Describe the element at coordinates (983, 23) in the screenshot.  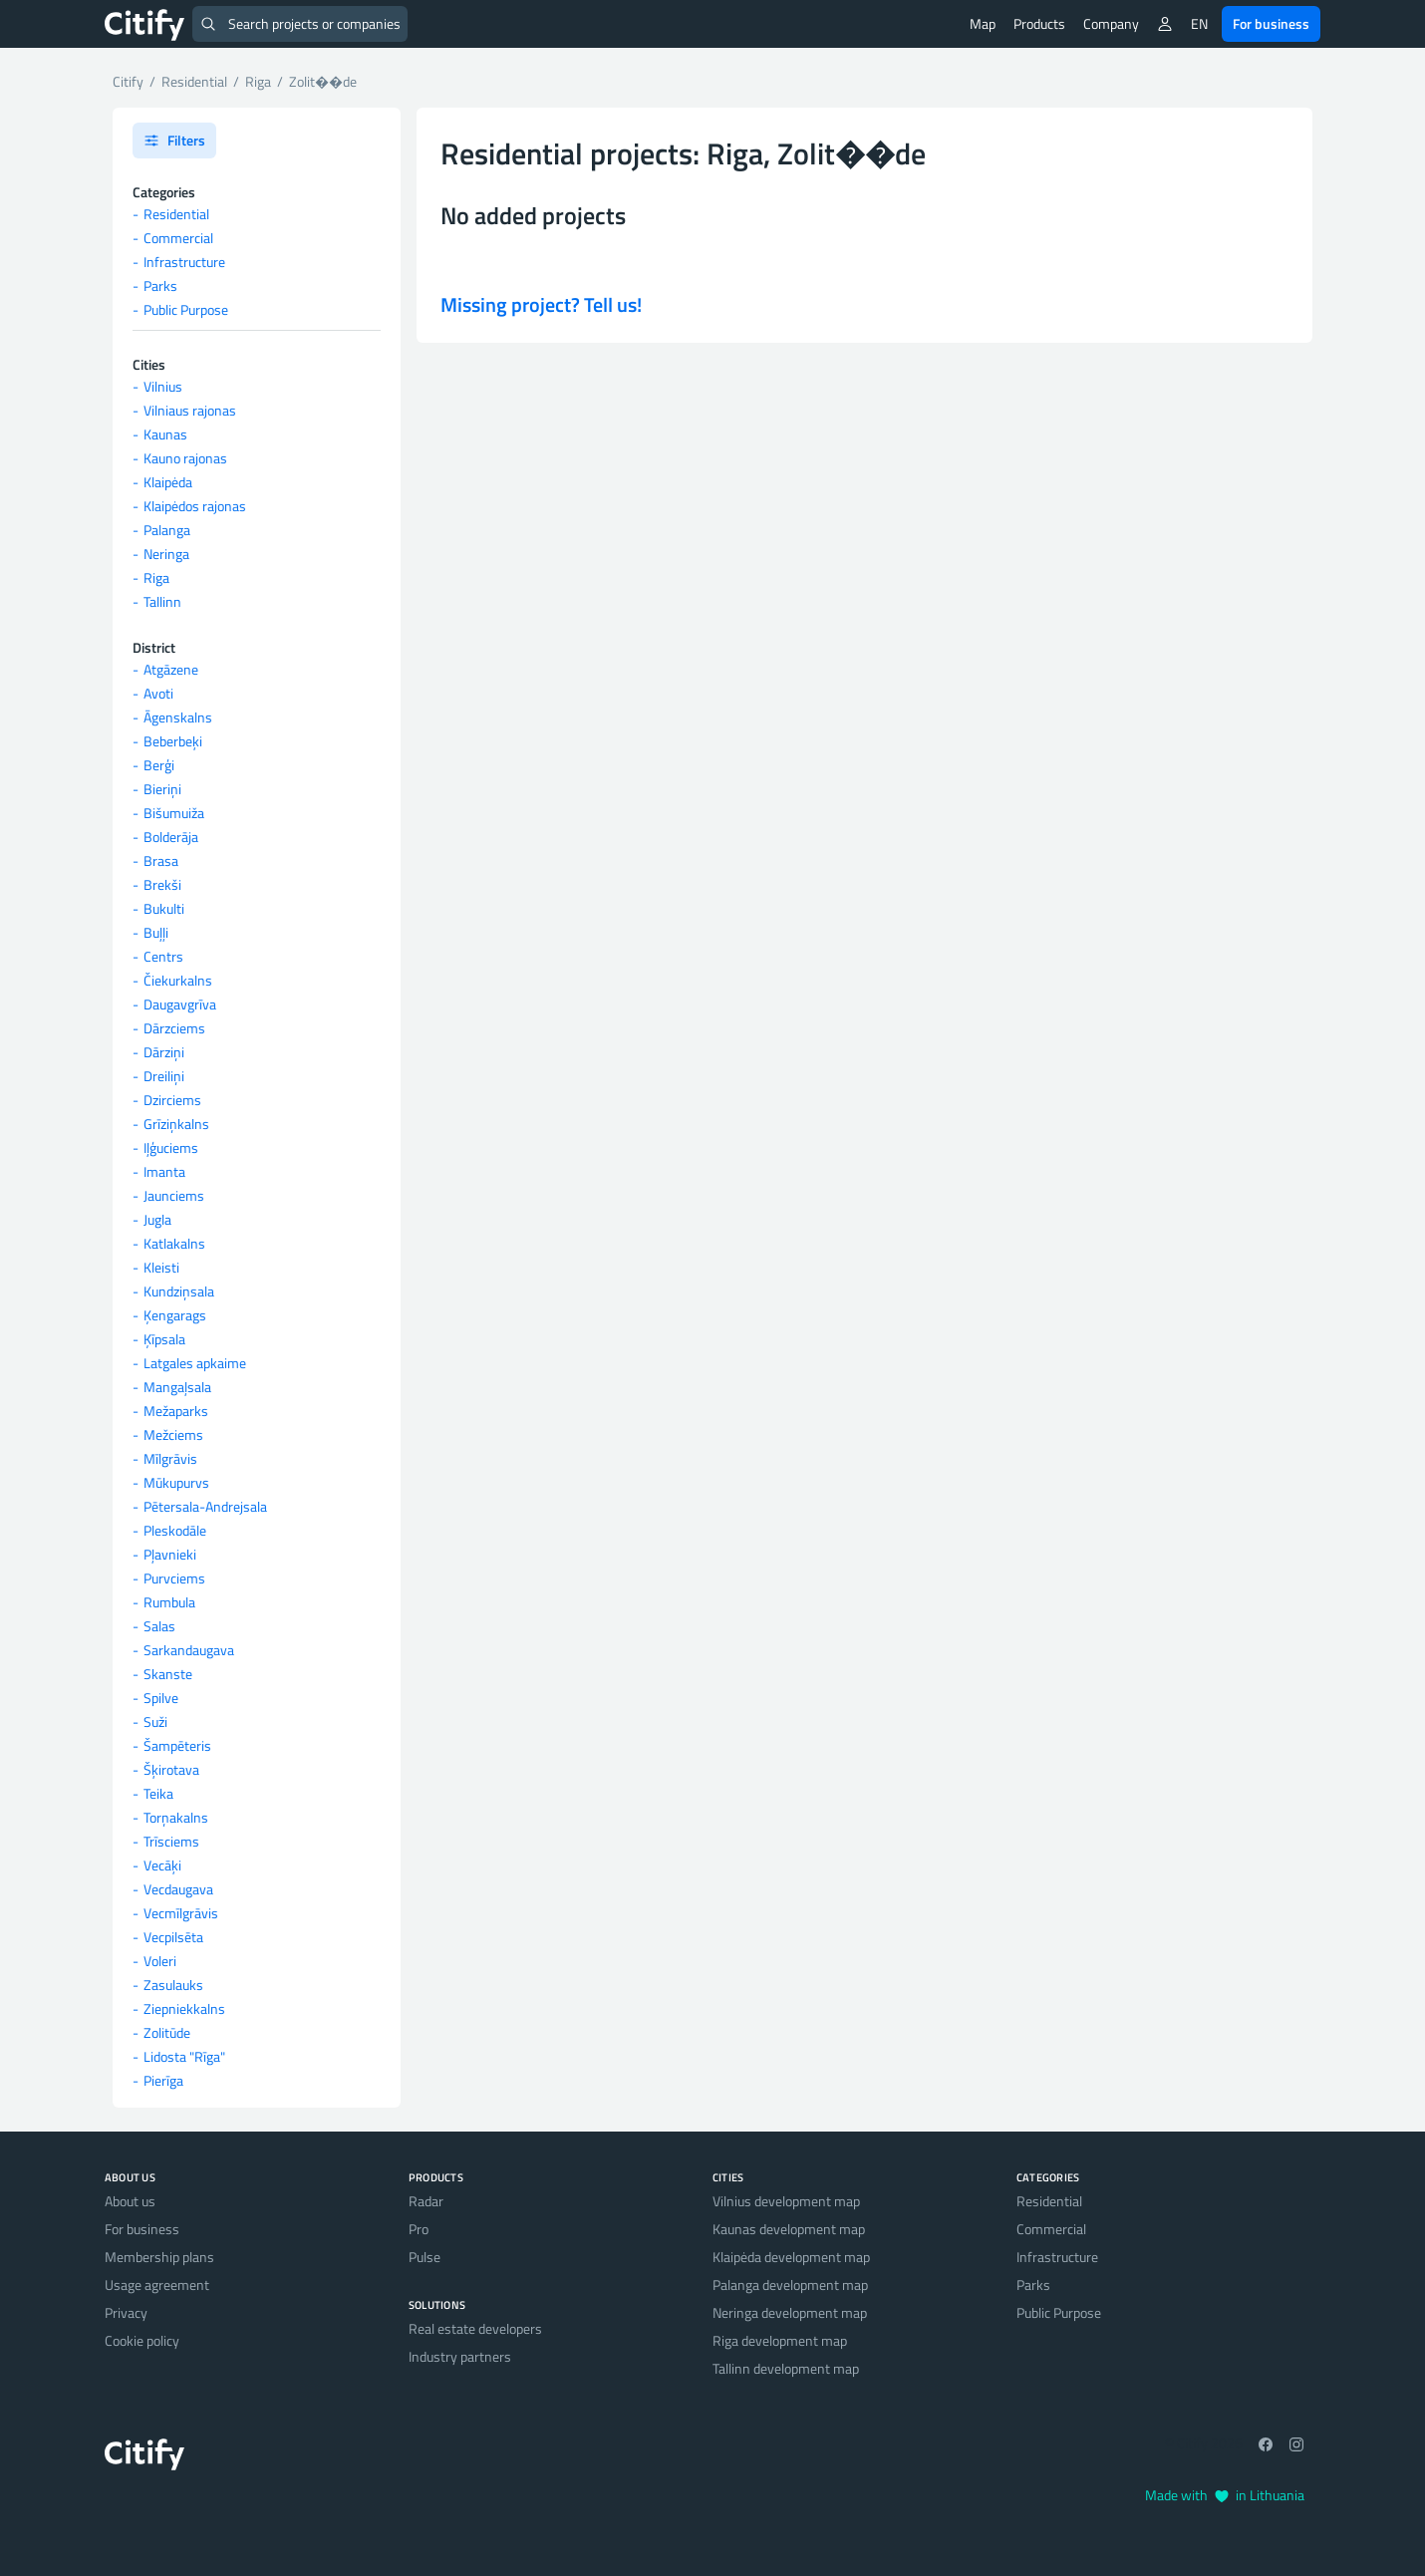
I see `Map` at that location.